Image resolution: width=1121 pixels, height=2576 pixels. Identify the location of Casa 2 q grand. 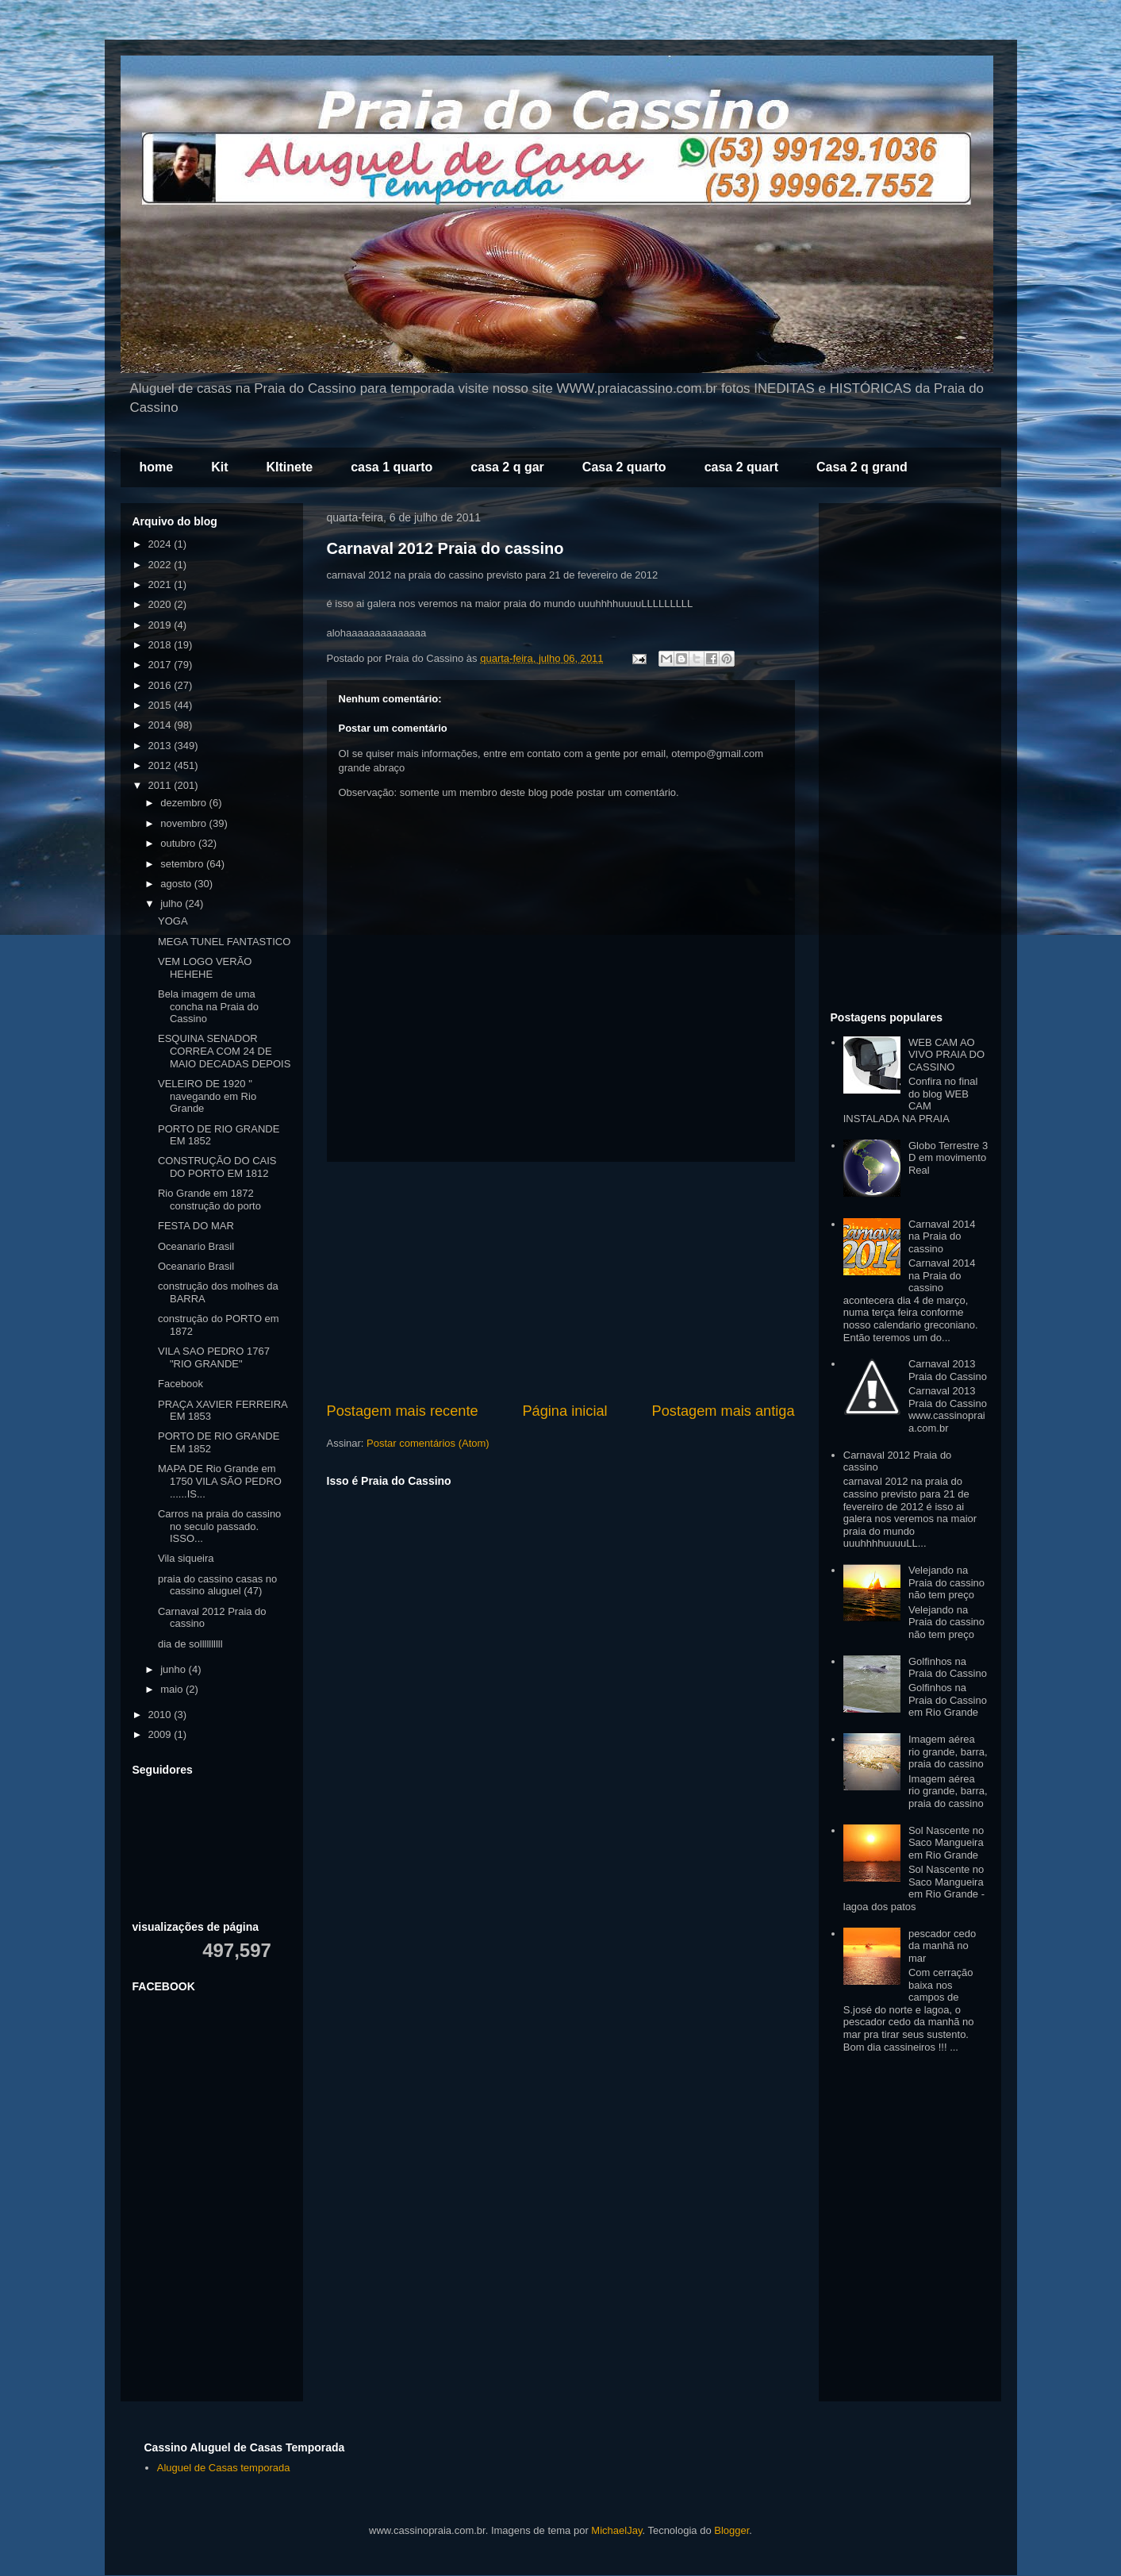
(862, 467).